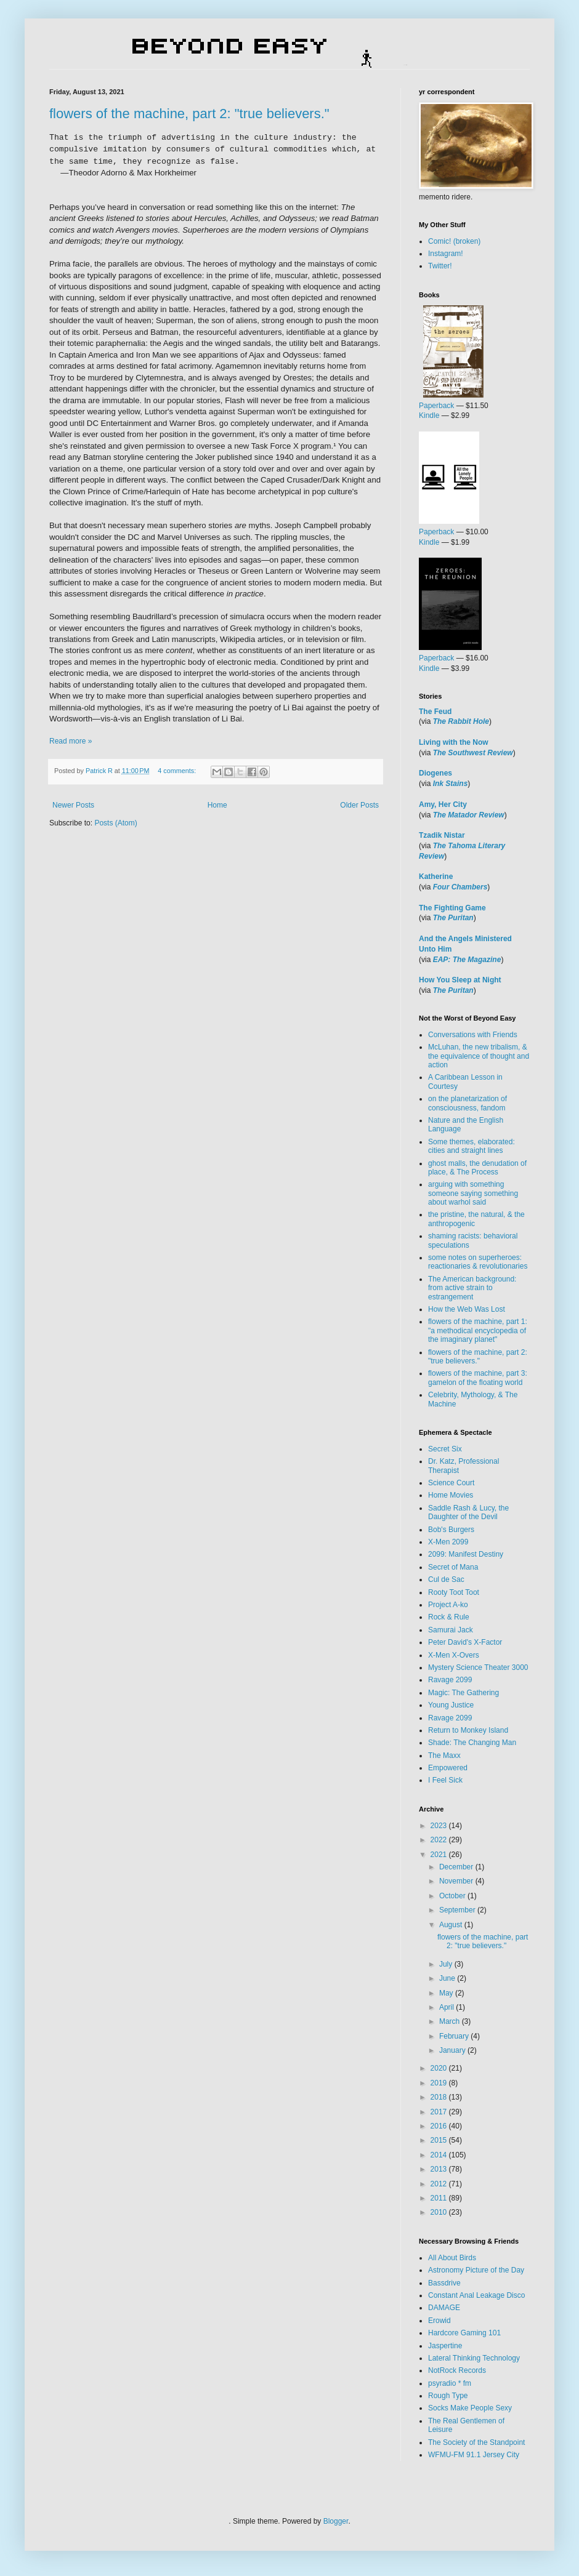 The height and width of the screenshot is (2576, 579). I want to click on Kindle, so click(429, 415).